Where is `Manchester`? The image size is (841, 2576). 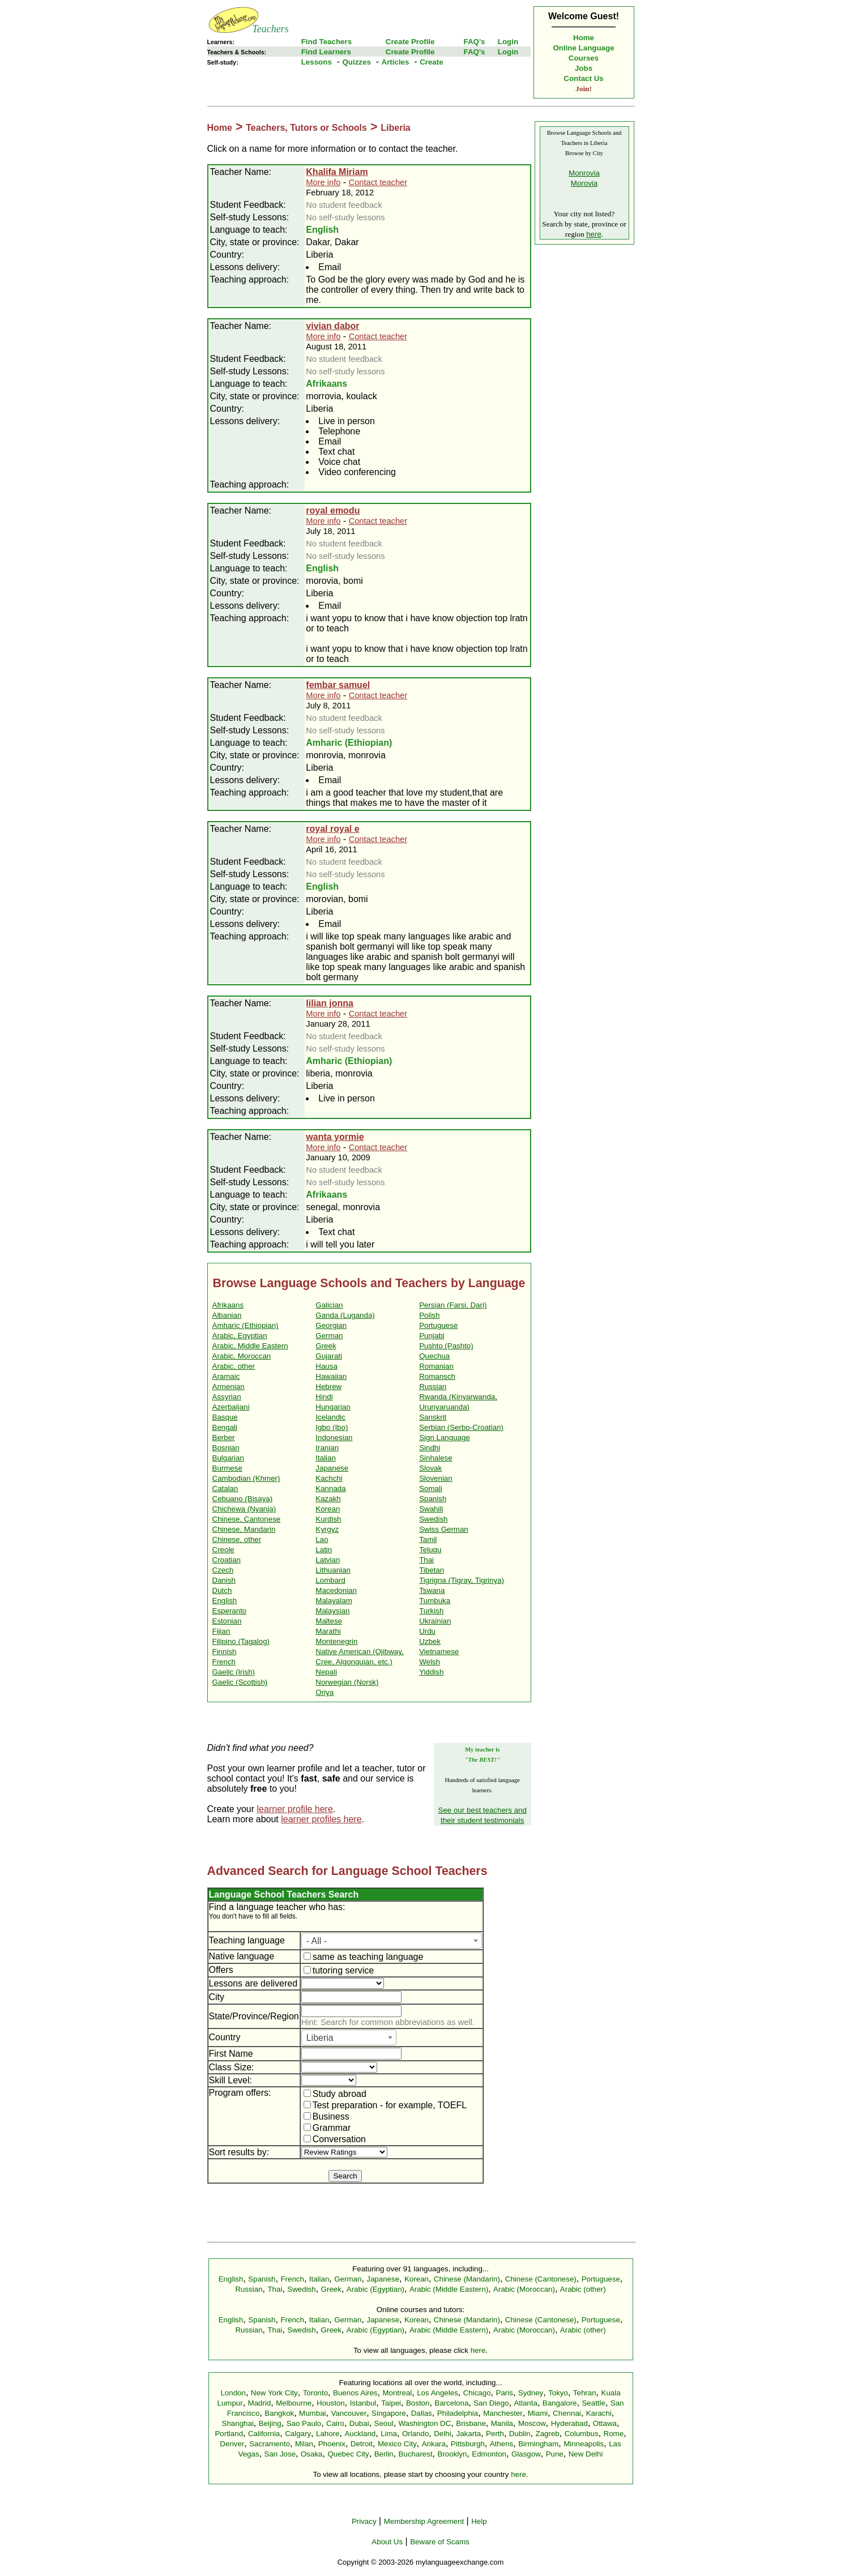
Manchester is located at coordinates (503, 2413).